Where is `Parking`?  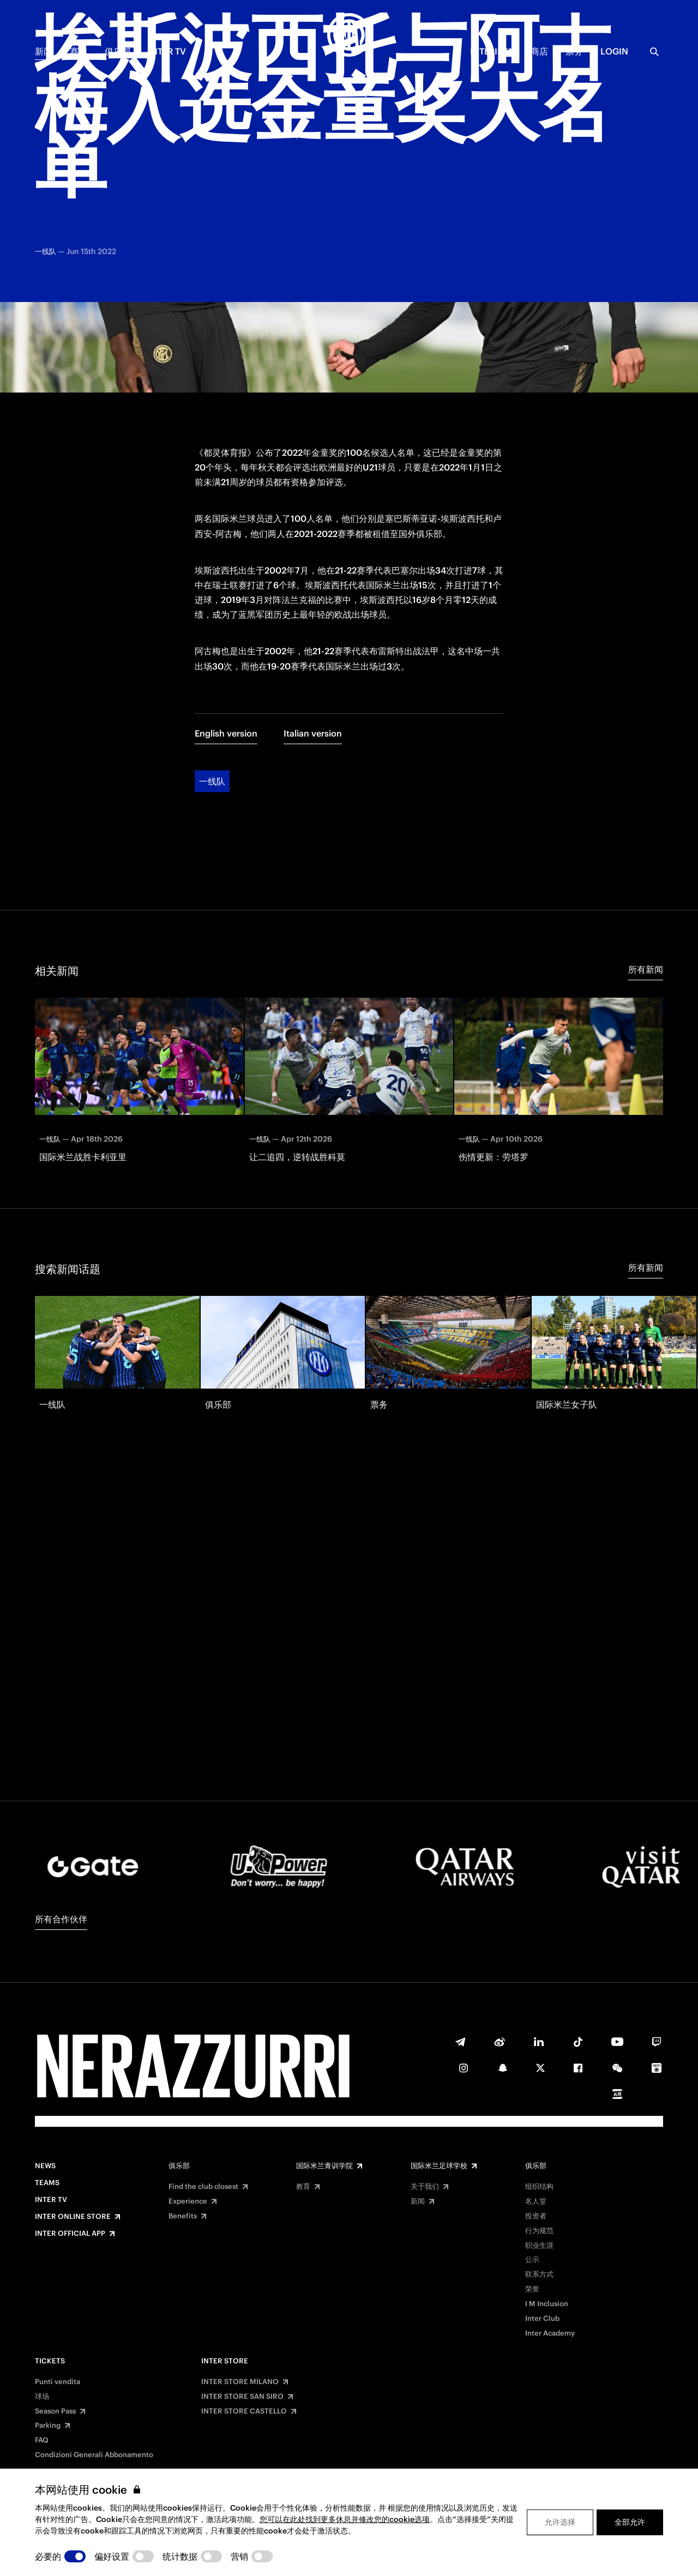
Parking is located at coordinates (48, 2425).